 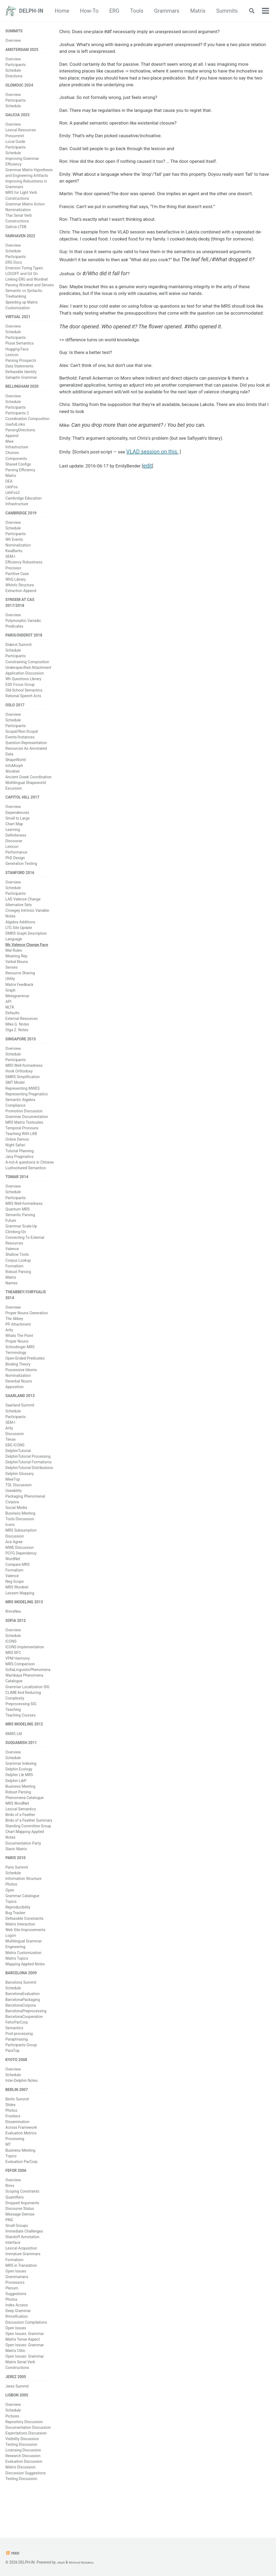 What do you see at coordinates (15, 2303) in the screenshot?
I see `Open Issues` at bounding box center [15, 2303].